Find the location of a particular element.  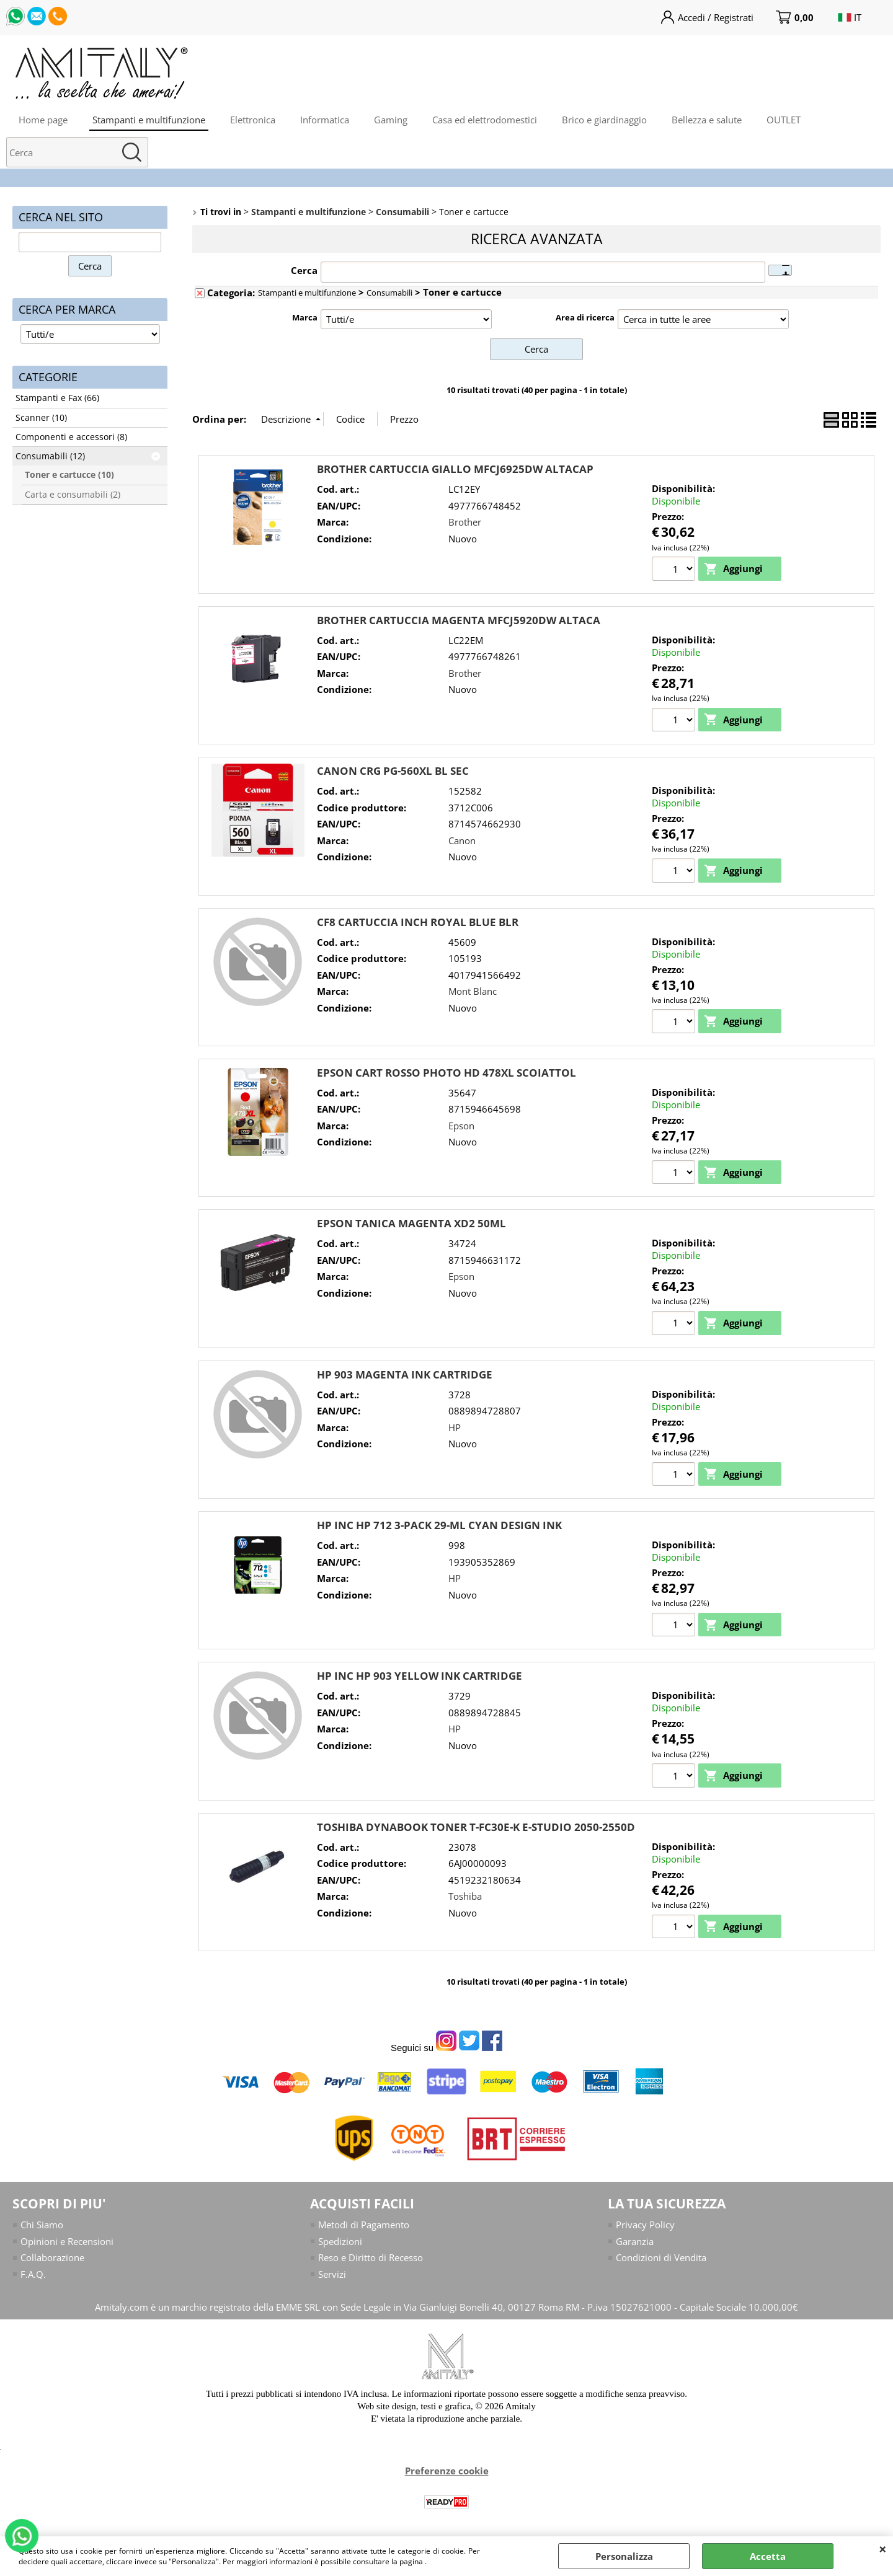

Canon is located at coordinates (462, 840).